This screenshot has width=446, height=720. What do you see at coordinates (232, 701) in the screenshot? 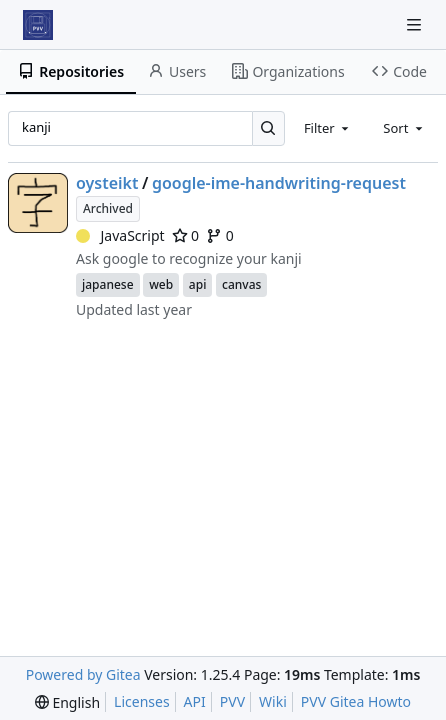
I see `PVV` at bounding box center [232, 701].